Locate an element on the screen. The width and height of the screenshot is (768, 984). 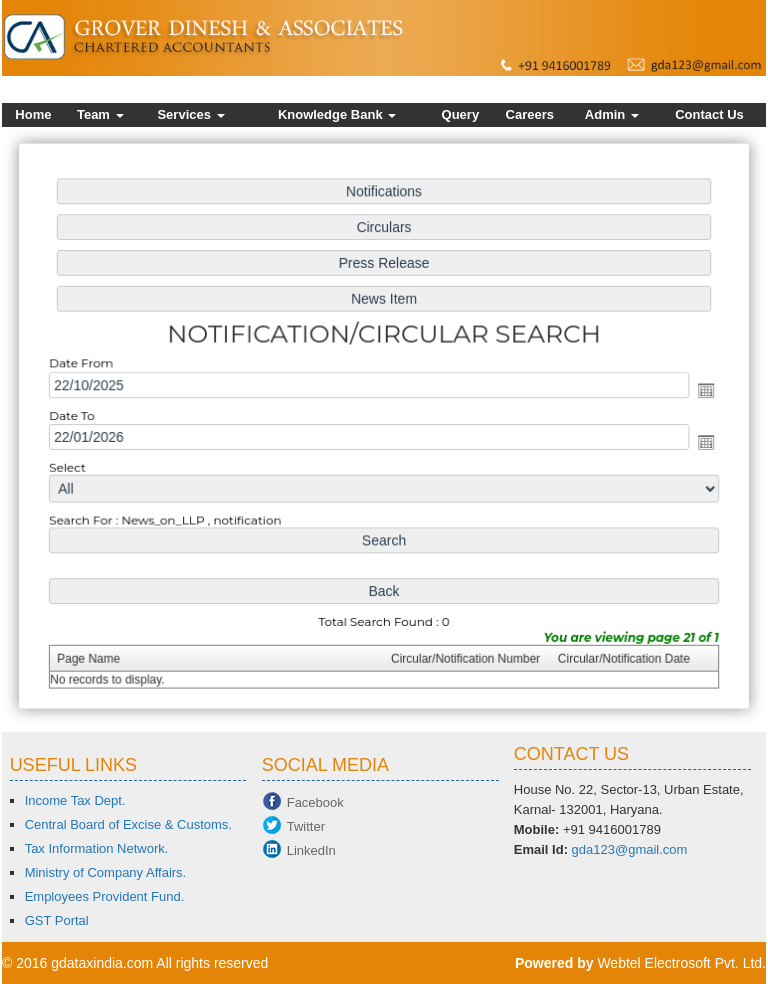
Ministry of Company Affairs. is located at coordinates (106, 872).